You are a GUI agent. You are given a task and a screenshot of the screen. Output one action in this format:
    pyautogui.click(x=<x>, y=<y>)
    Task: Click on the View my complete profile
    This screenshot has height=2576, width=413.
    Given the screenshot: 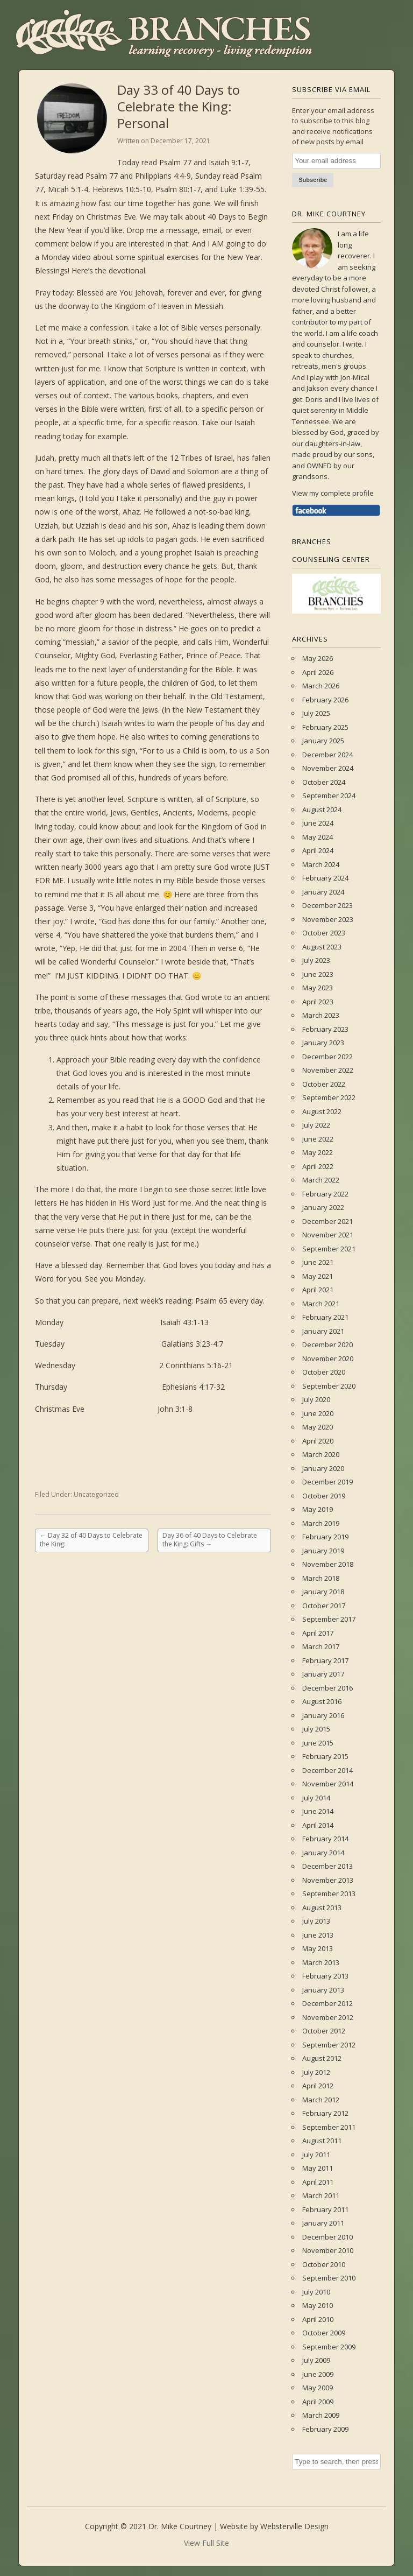 What is the action you would take?
    pyautogui.click(x=333, y=493)
    